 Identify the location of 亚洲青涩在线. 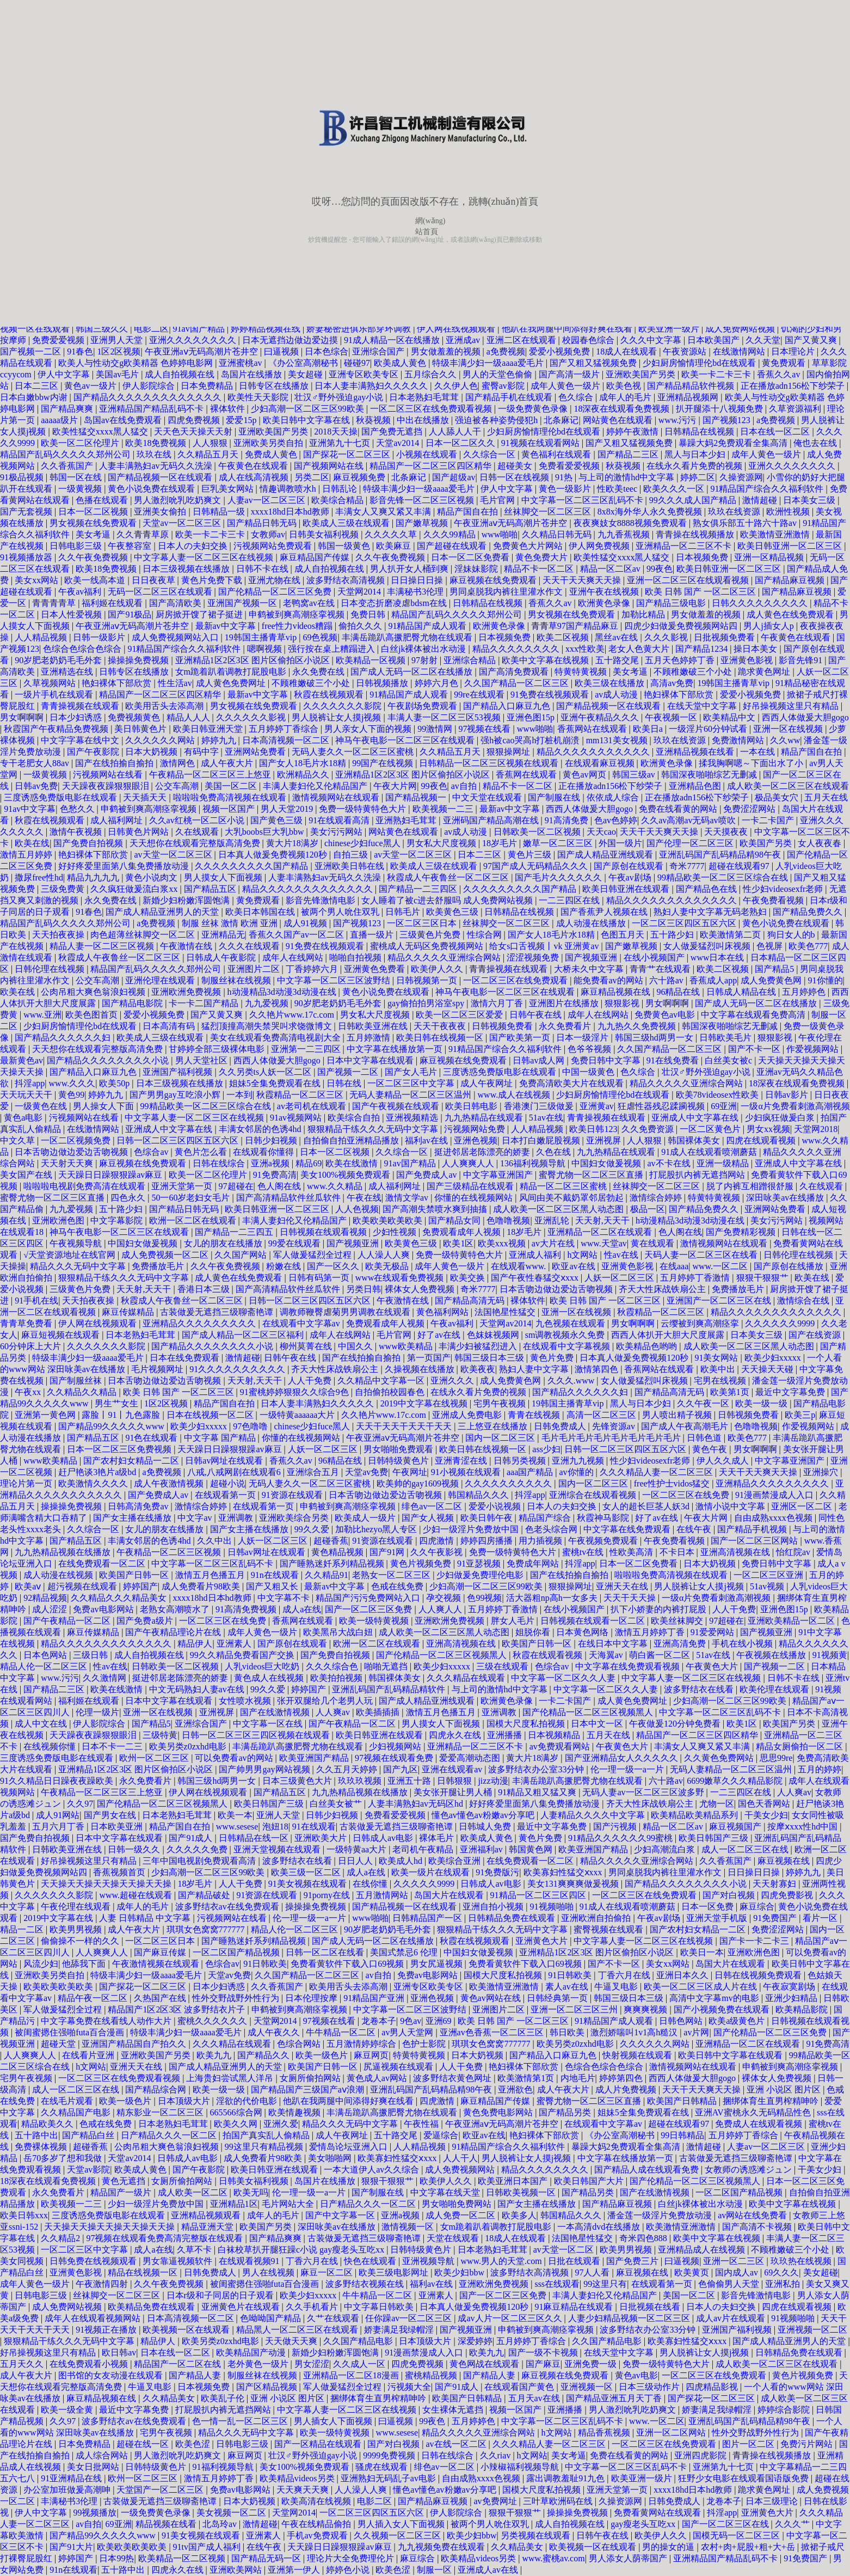
(462, 1460).